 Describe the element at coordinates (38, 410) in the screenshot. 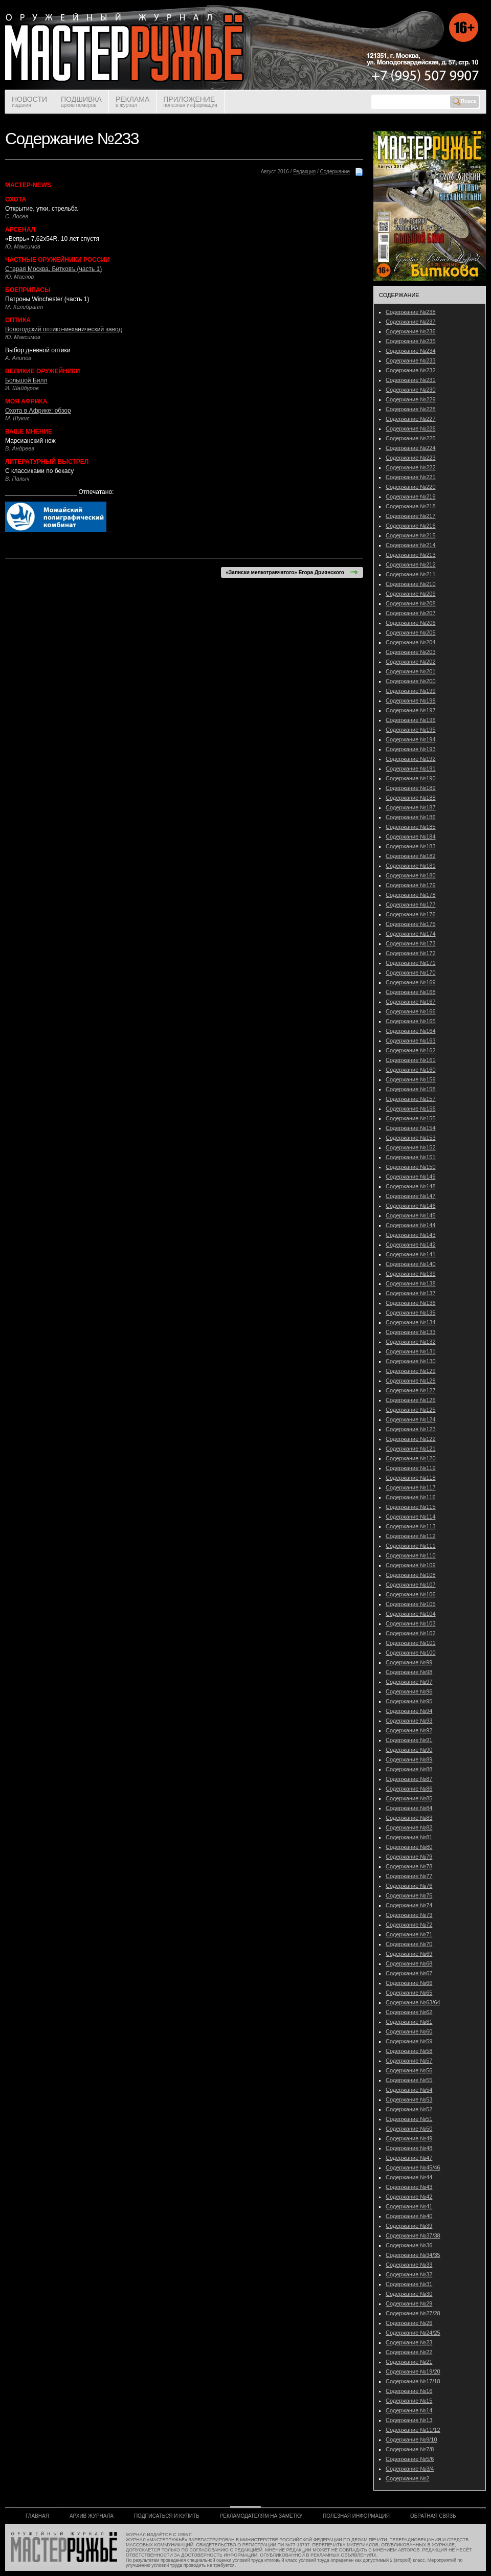

I see `Охота в Африке: обзор` at that location.